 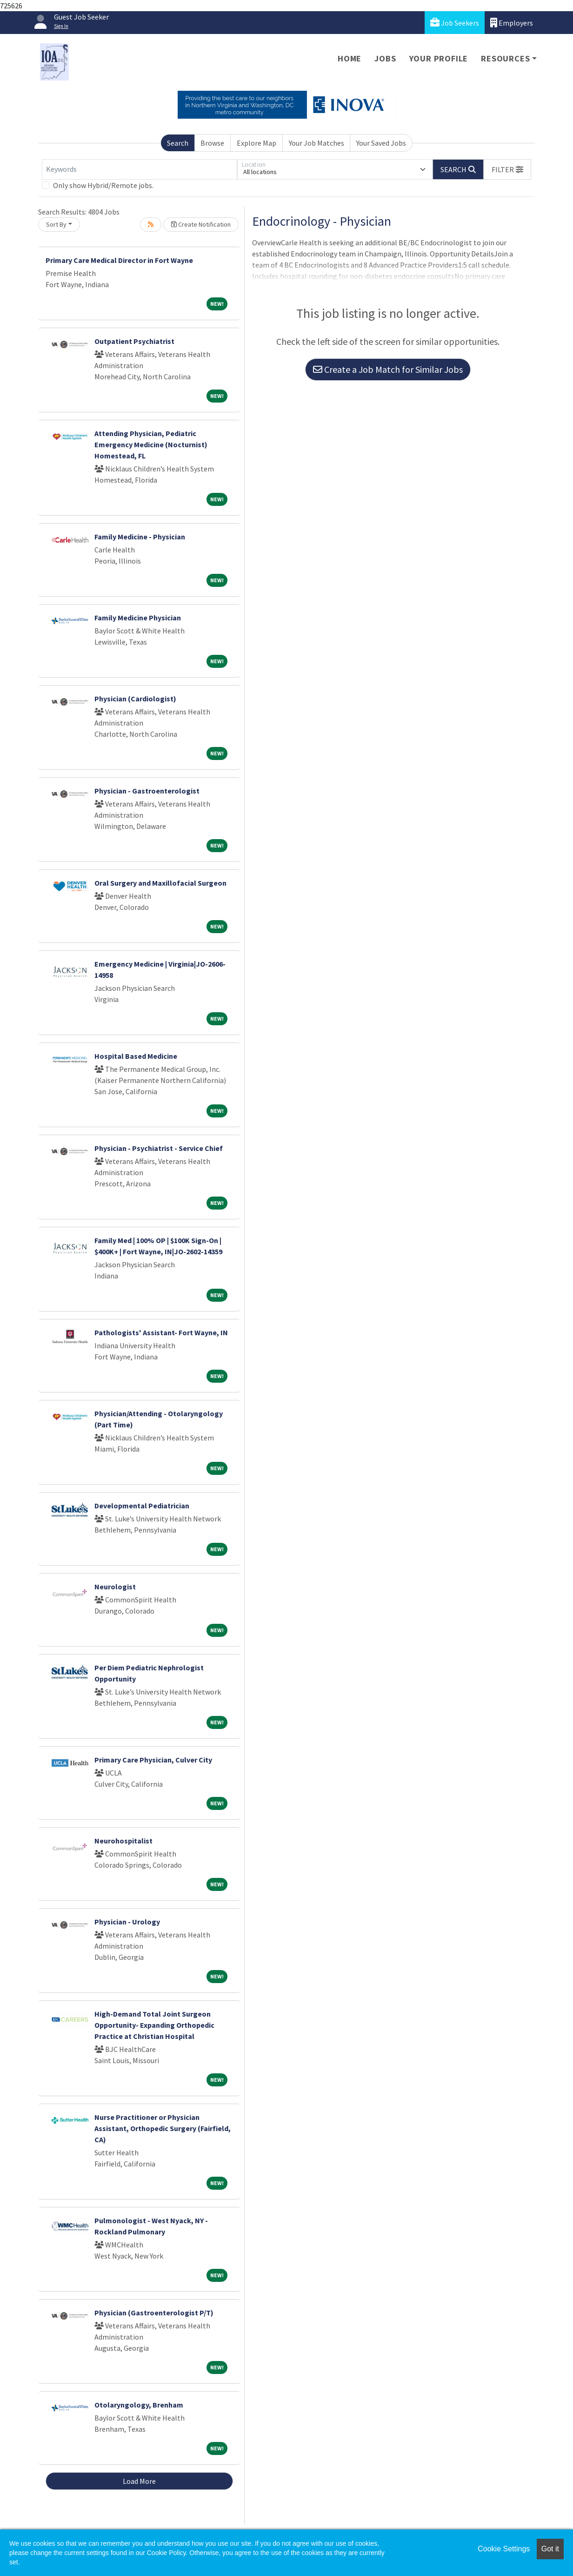 I want to click on Resources [button], so click(x=505, y=58).